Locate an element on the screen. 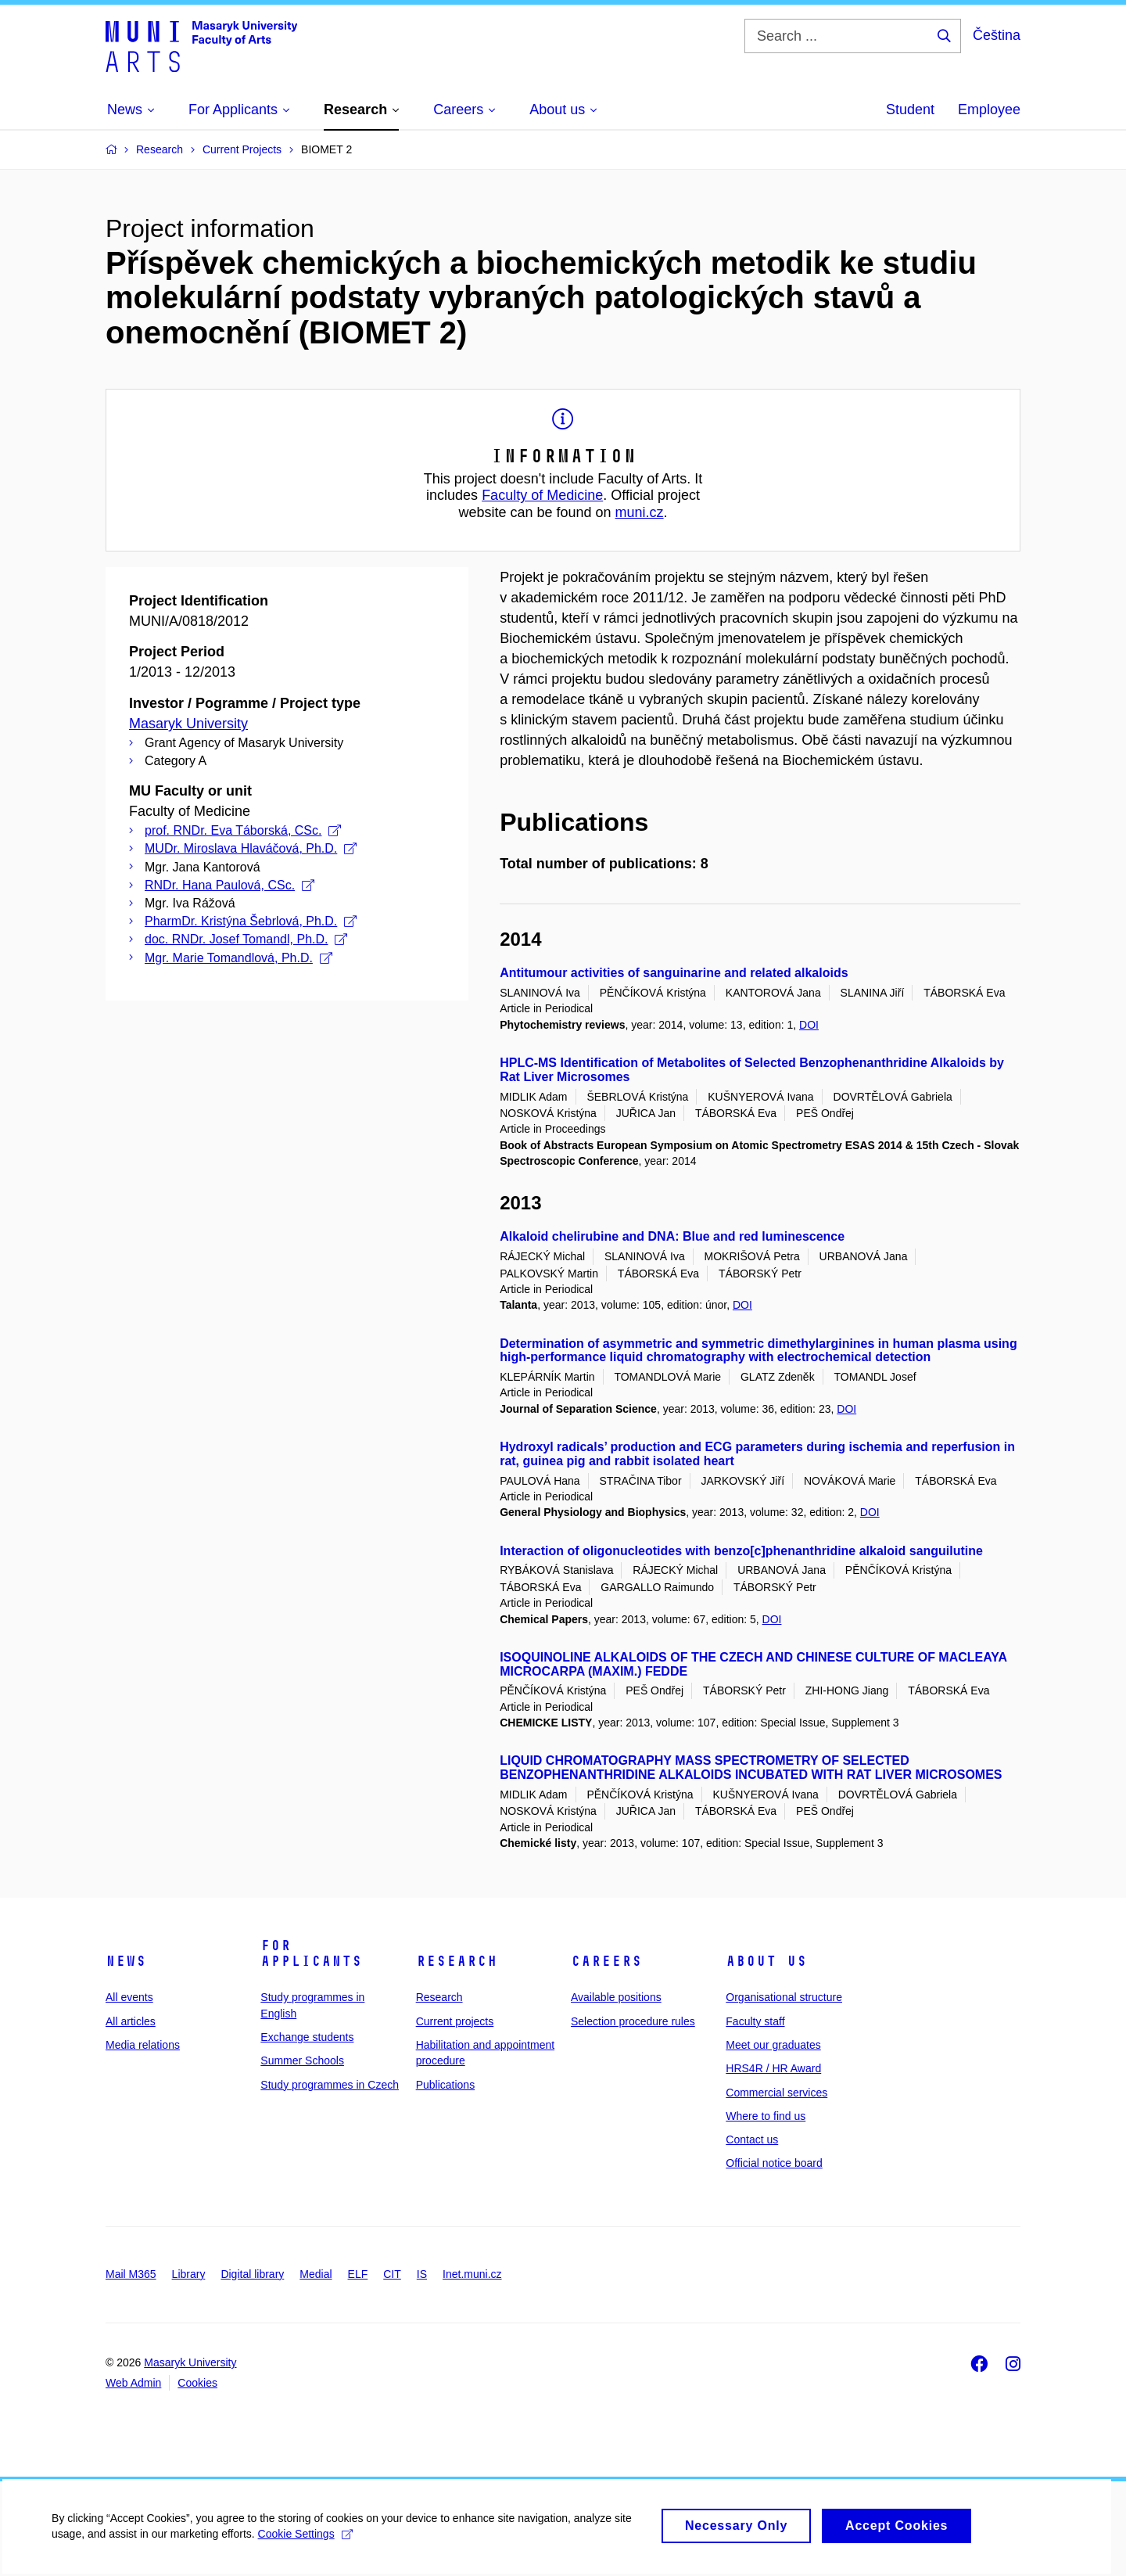  Antitumour activities of sanguinarine and related alkaloids is located at coordinates (674, 972).